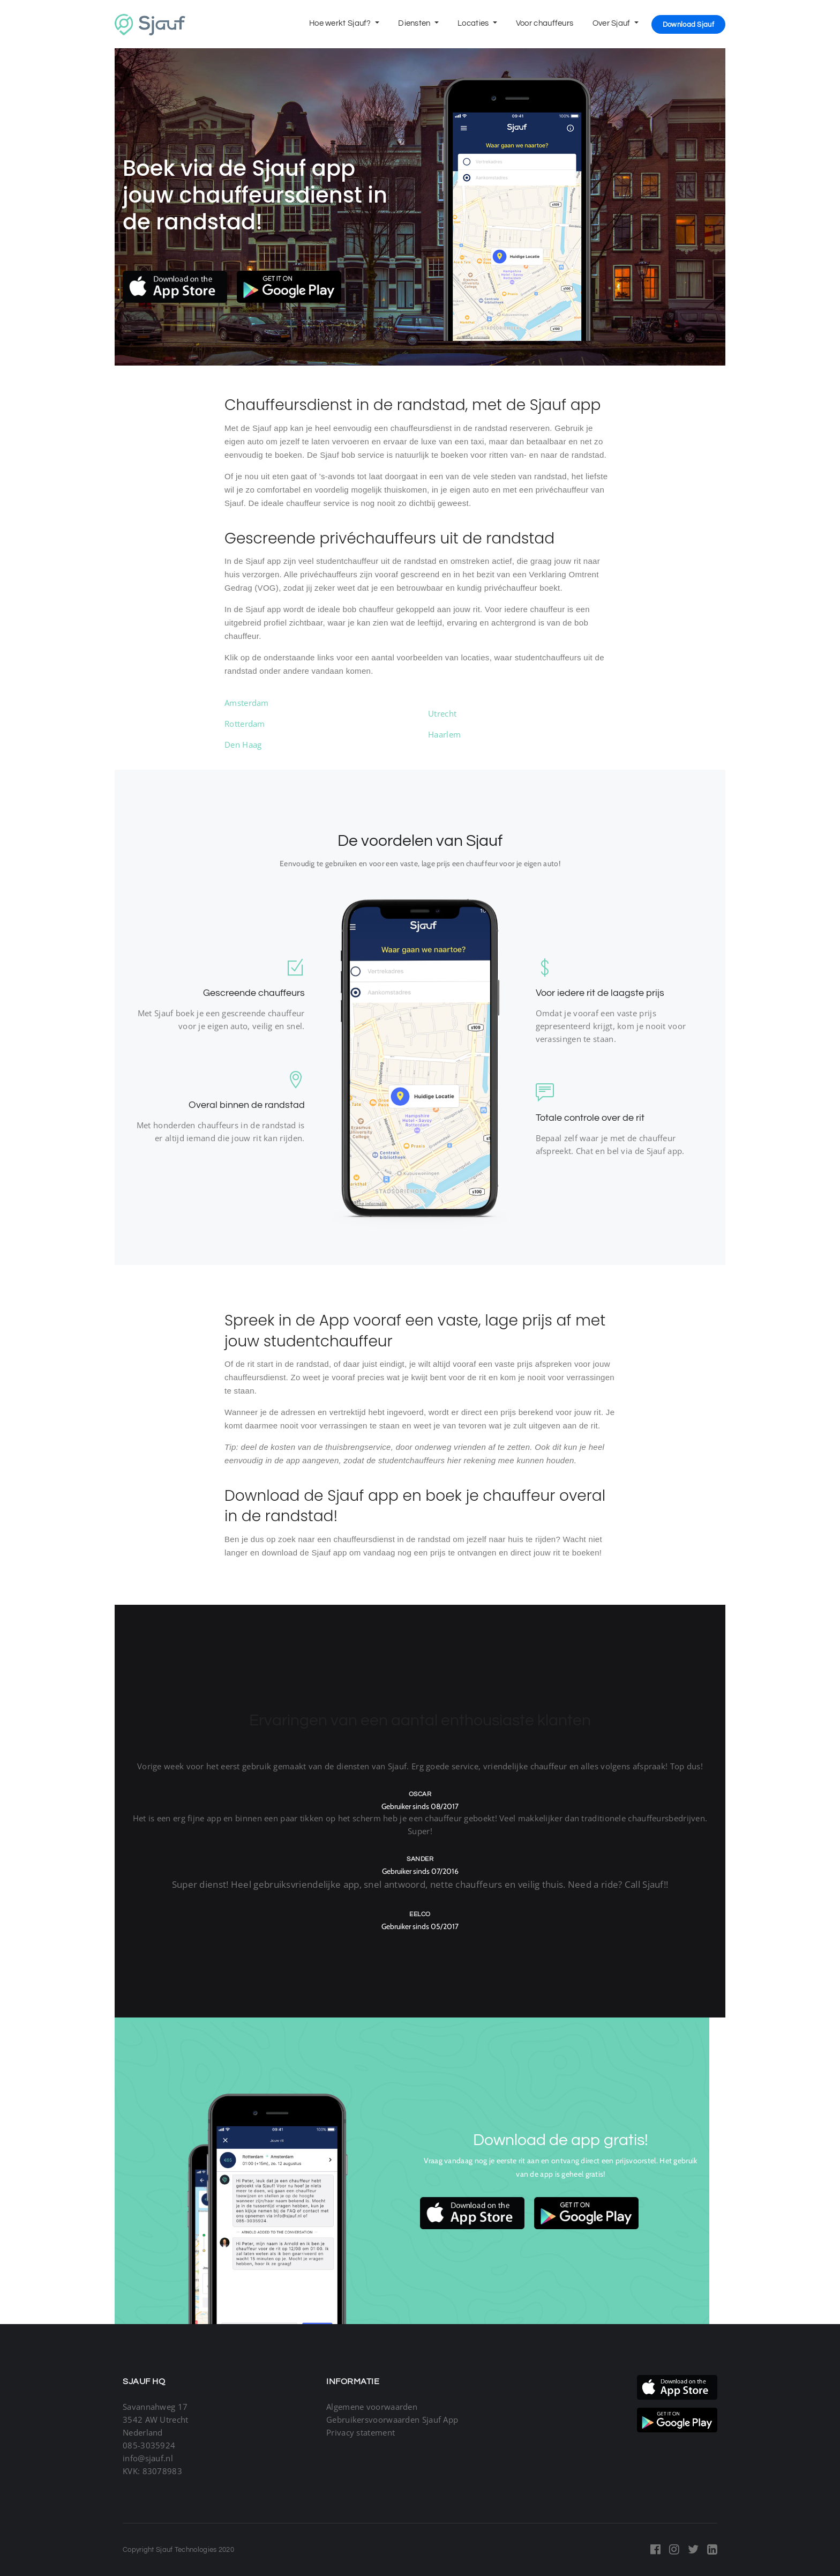 This screenshot has width=840, height=2576. What do you see at coordinates (612, 23) in the screenshot?
I see `Over Sjauf` at bounding box center [612, 23].